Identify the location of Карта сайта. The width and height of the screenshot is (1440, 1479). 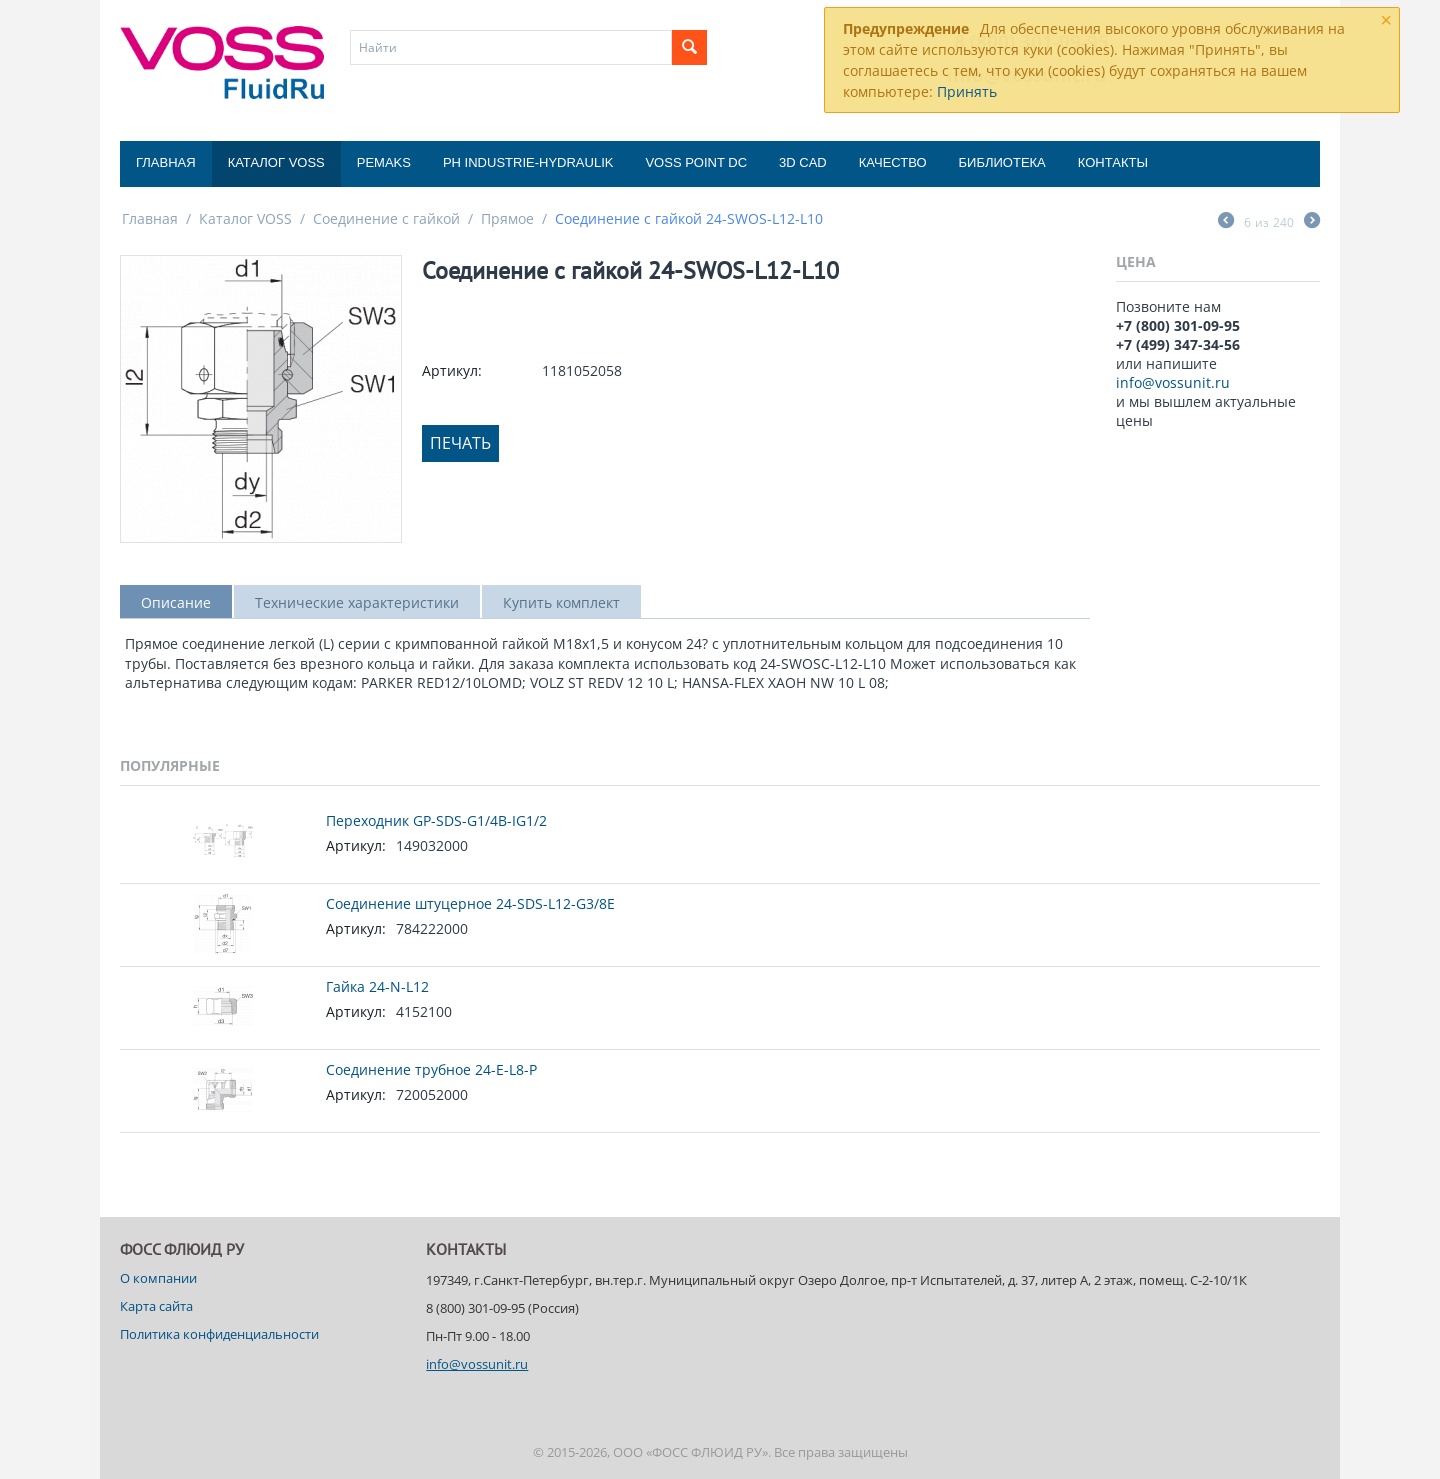
(156, 1306).